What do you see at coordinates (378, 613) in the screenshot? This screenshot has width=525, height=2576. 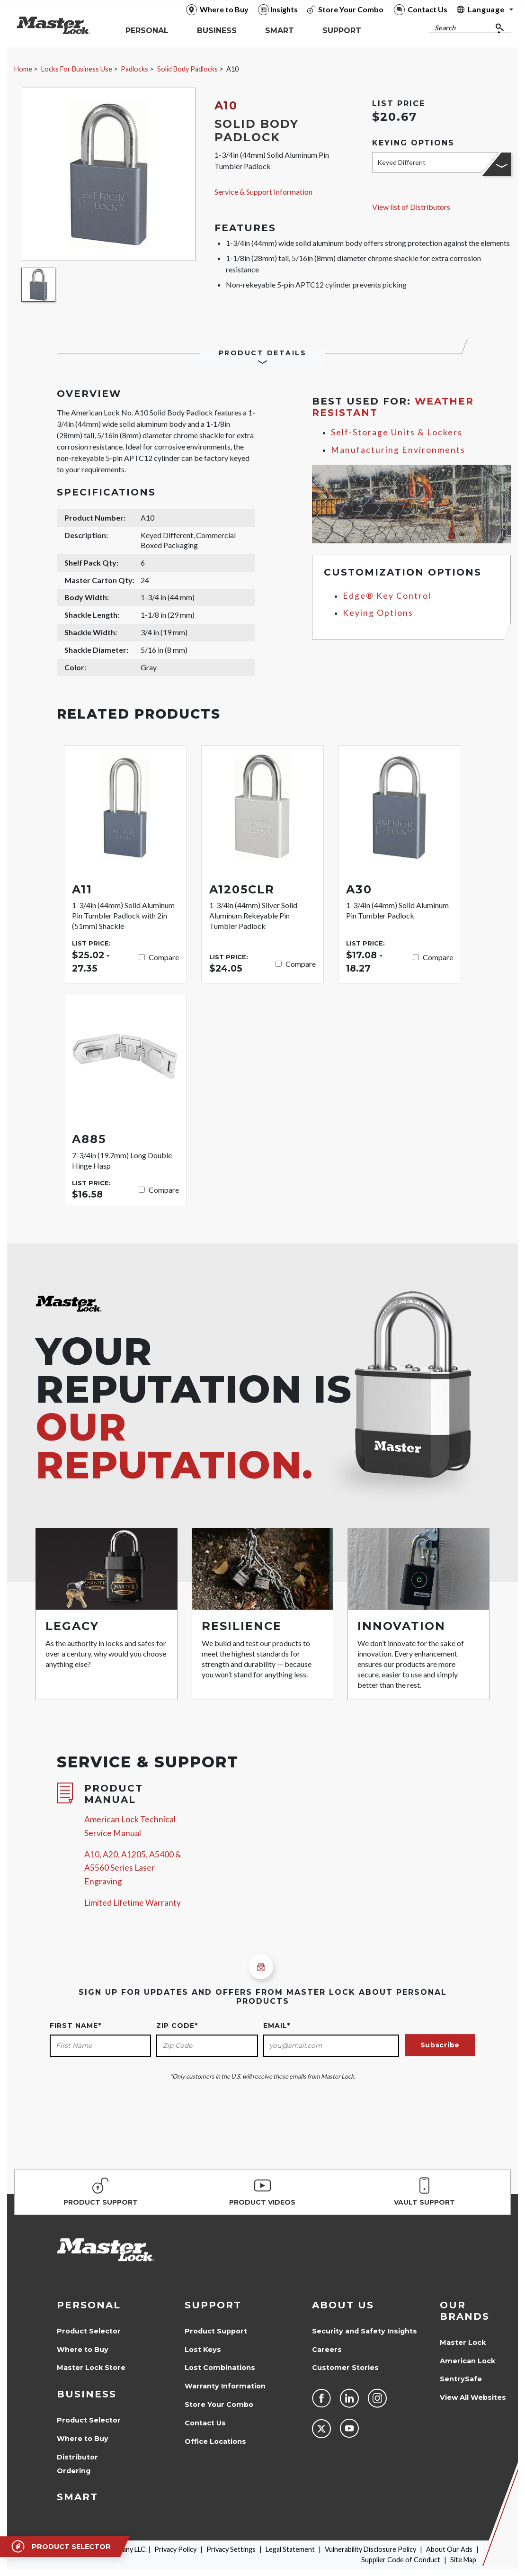 I see `Keying Options` at bounding box center [378, 613].